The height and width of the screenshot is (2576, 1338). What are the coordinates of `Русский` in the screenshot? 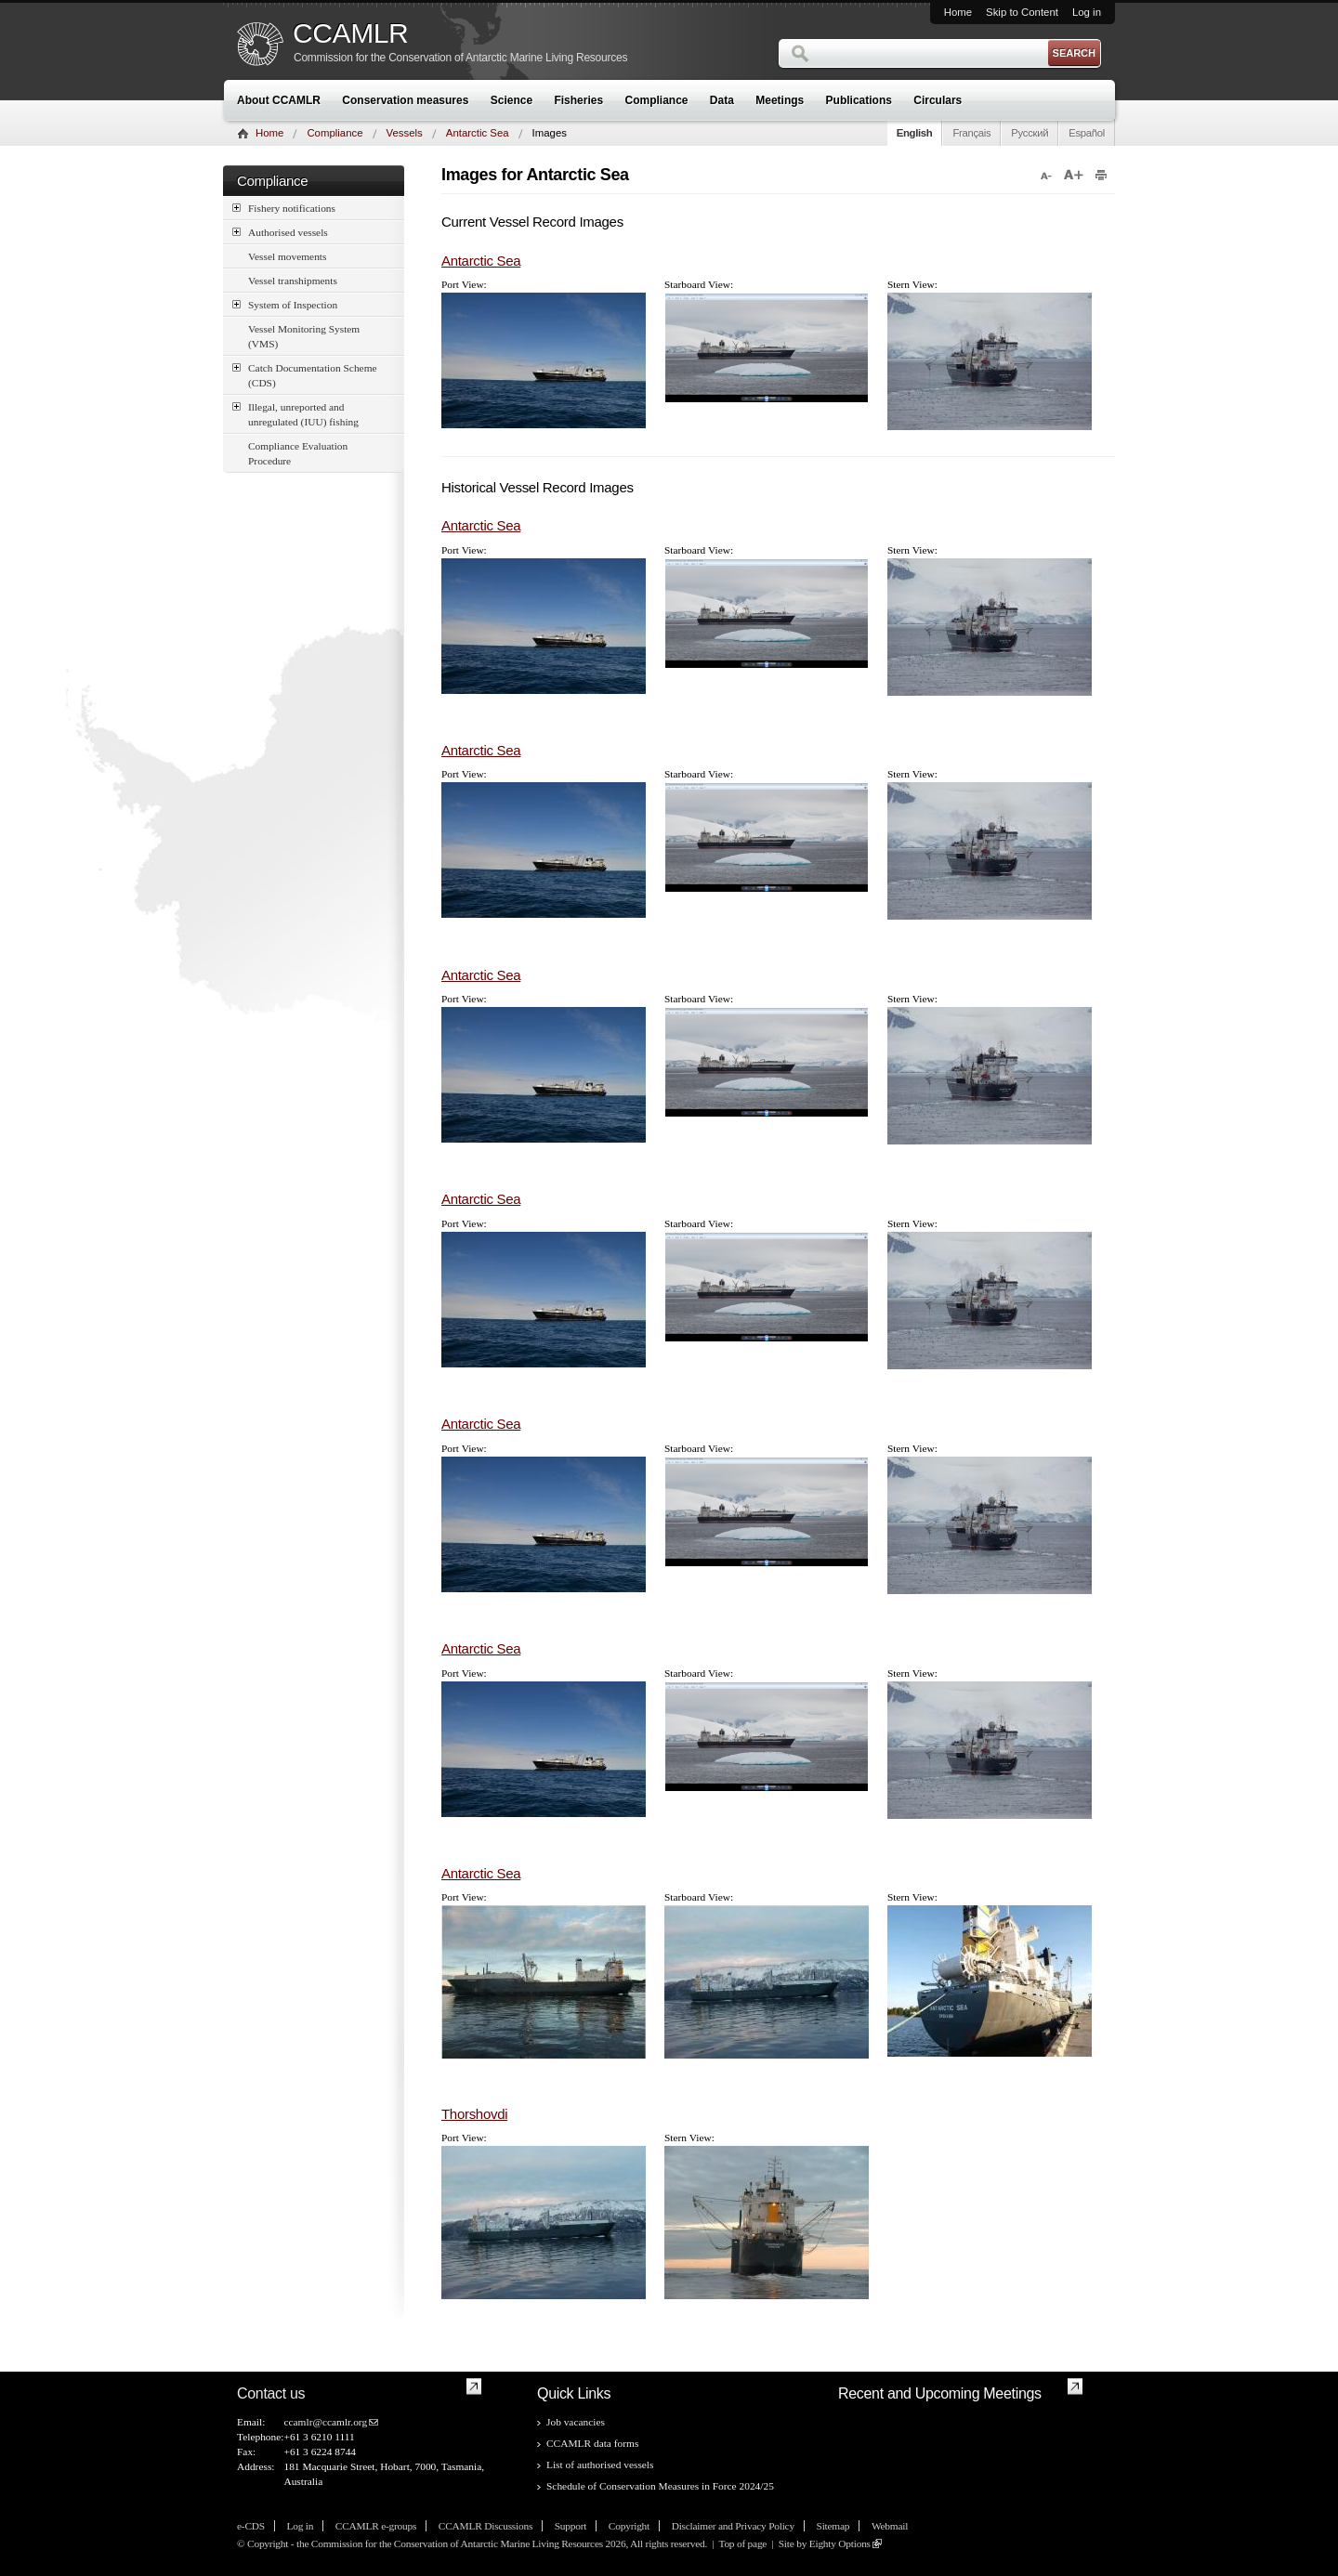 It's located at (1029, 132).